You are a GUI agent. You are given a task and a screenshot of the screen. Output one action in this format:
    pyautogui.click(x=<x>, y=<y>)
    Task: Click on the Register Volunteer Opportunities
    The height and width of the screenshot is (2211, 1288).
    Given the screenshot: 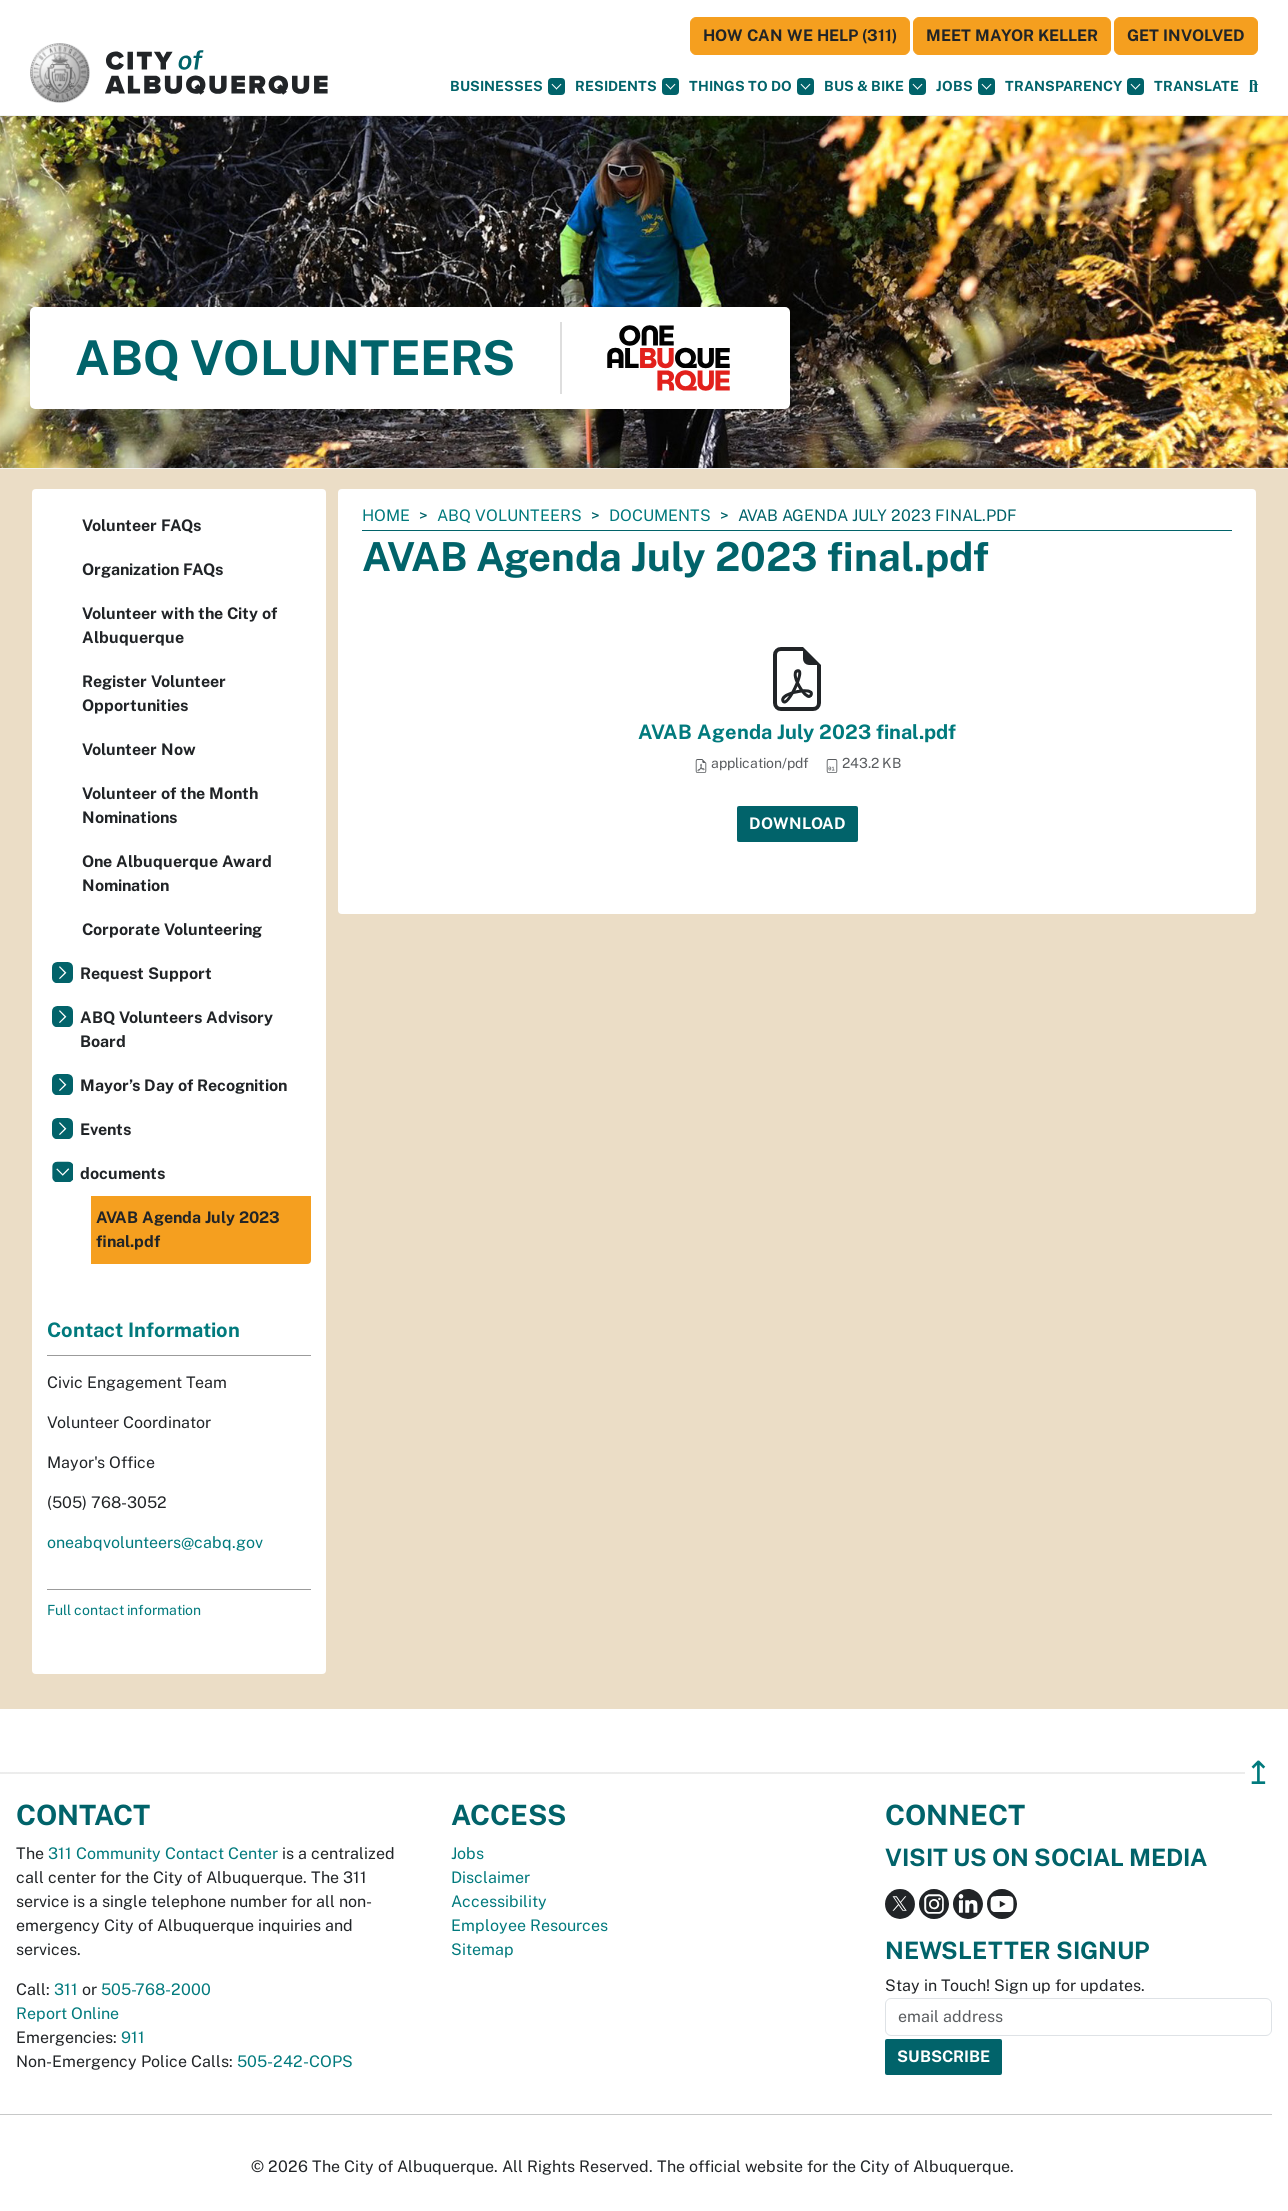 What is the action you would take?
    pyautogui.click(x=154, y=693)
    